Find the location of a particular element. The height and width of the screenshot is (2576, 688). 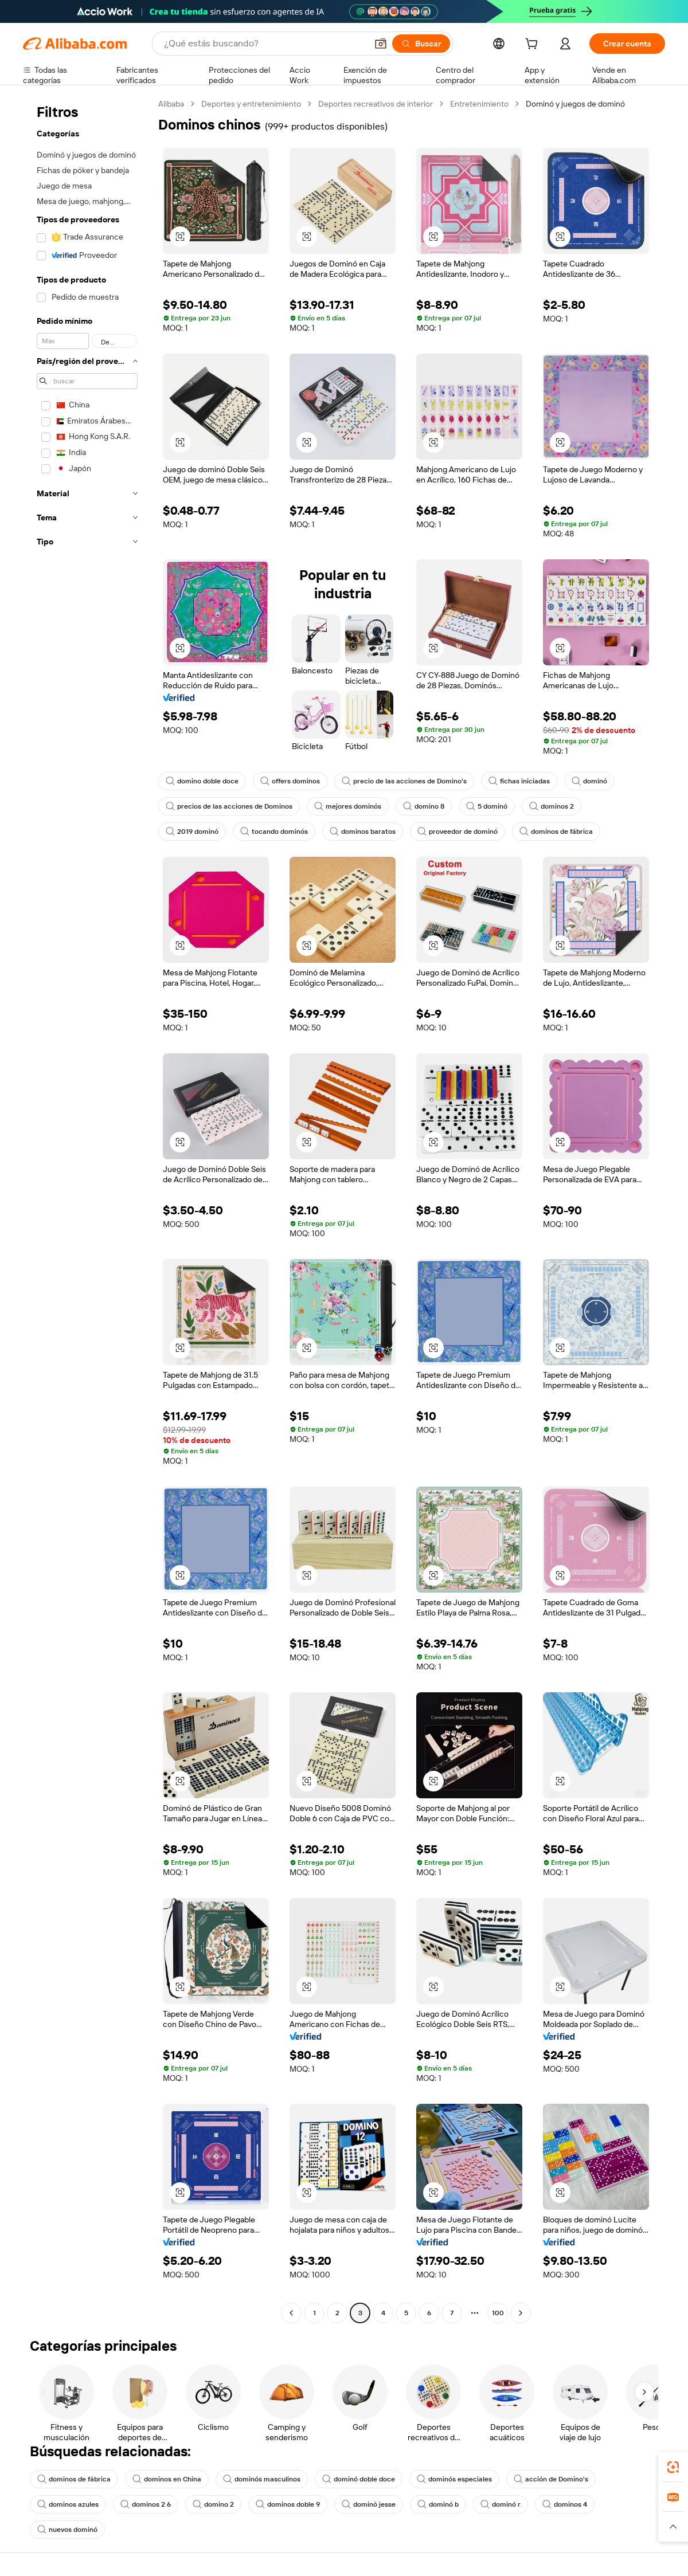

[button] is located at coordinates (381, 43).